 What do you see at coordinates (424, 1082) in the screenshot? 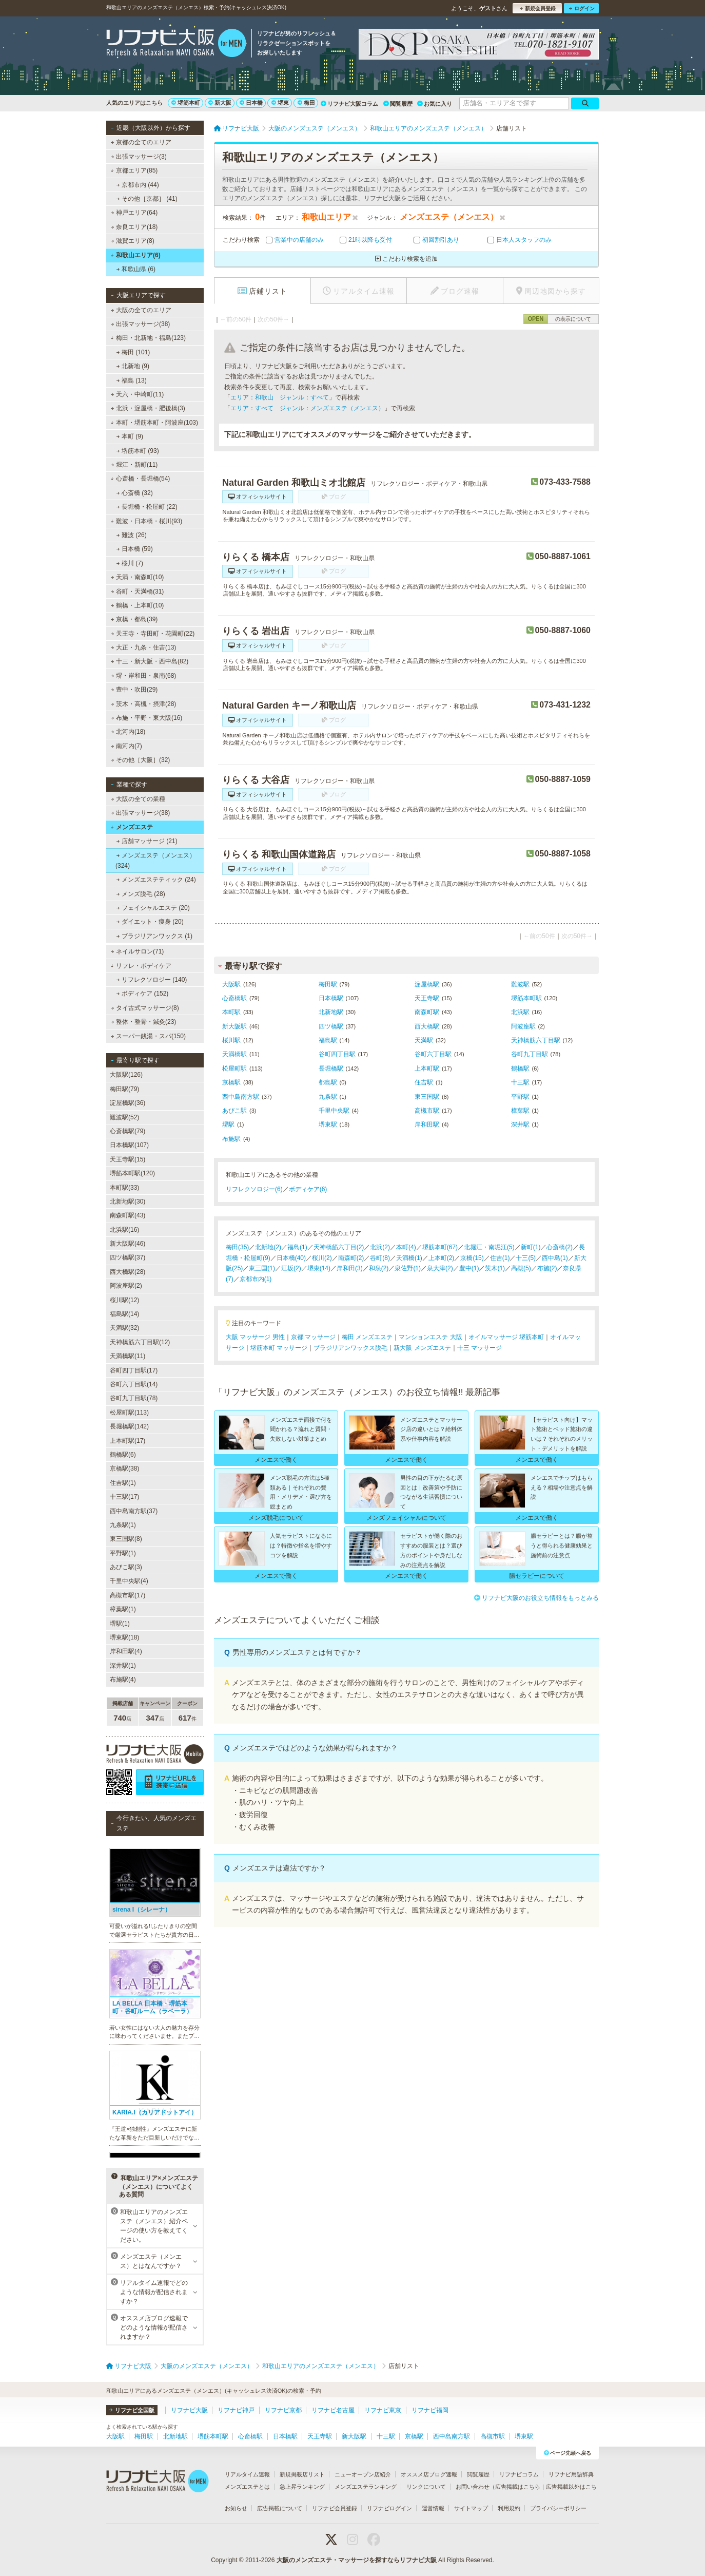
I see `住吉駅` at bounding box center [424, 1082].